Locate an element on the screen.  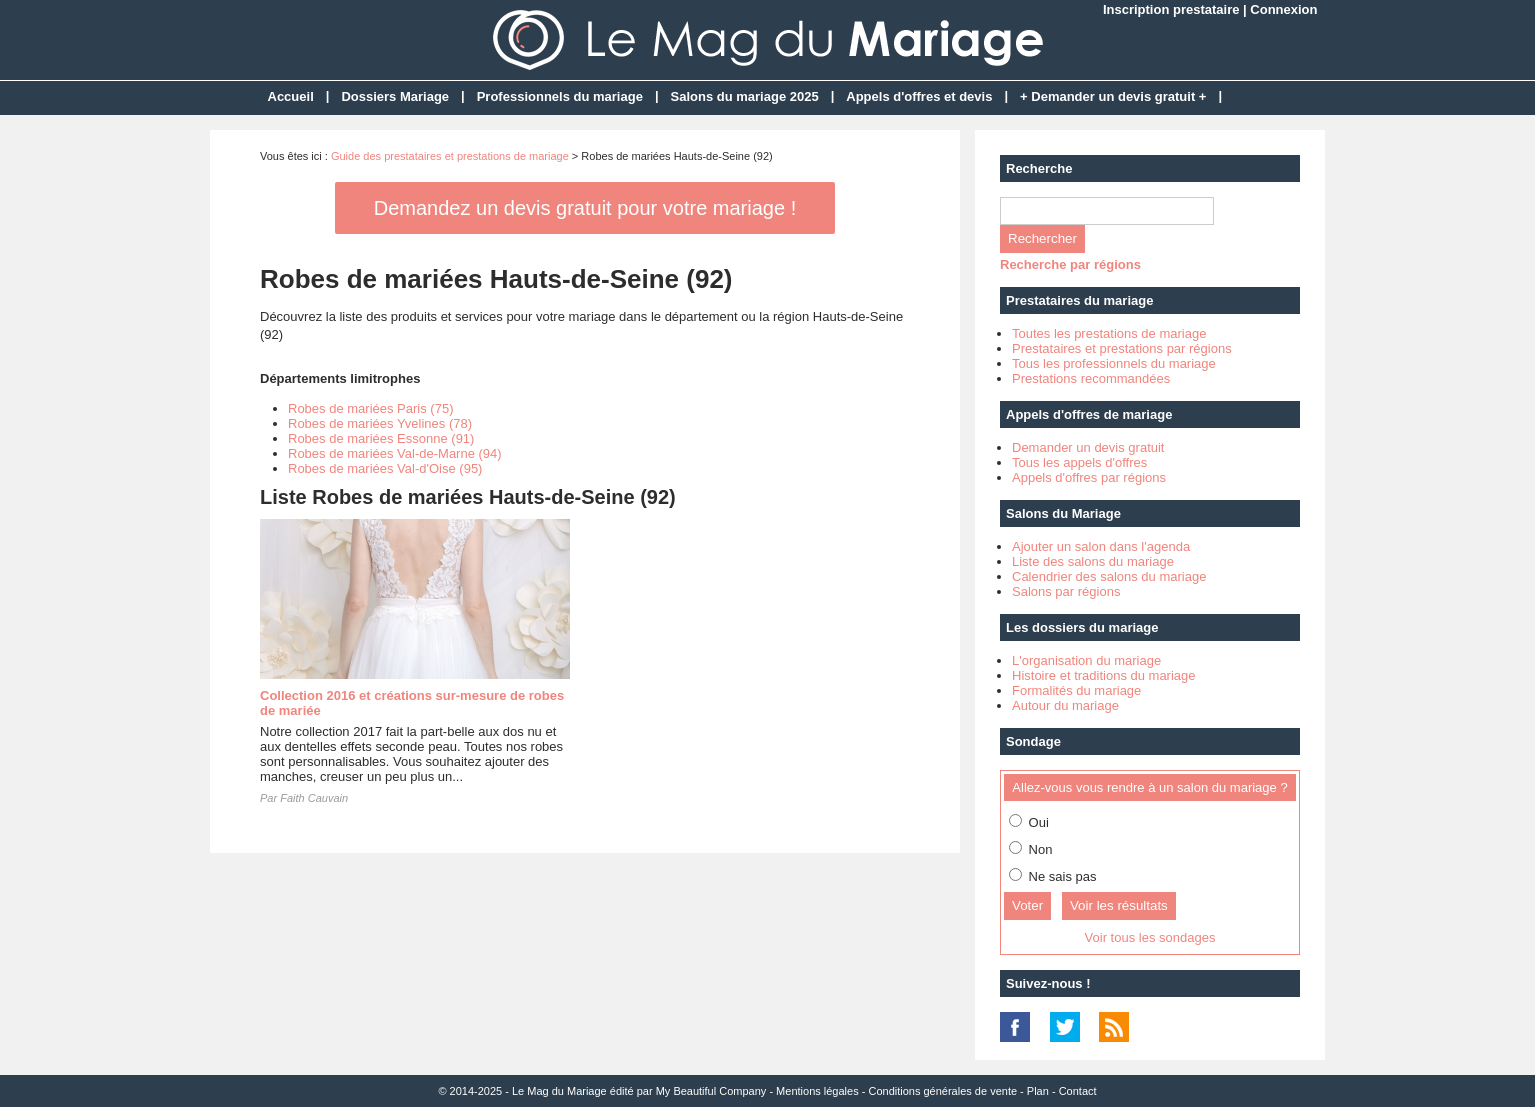
Tous les professionnels du mariage is located at coordinates (1114, 363).